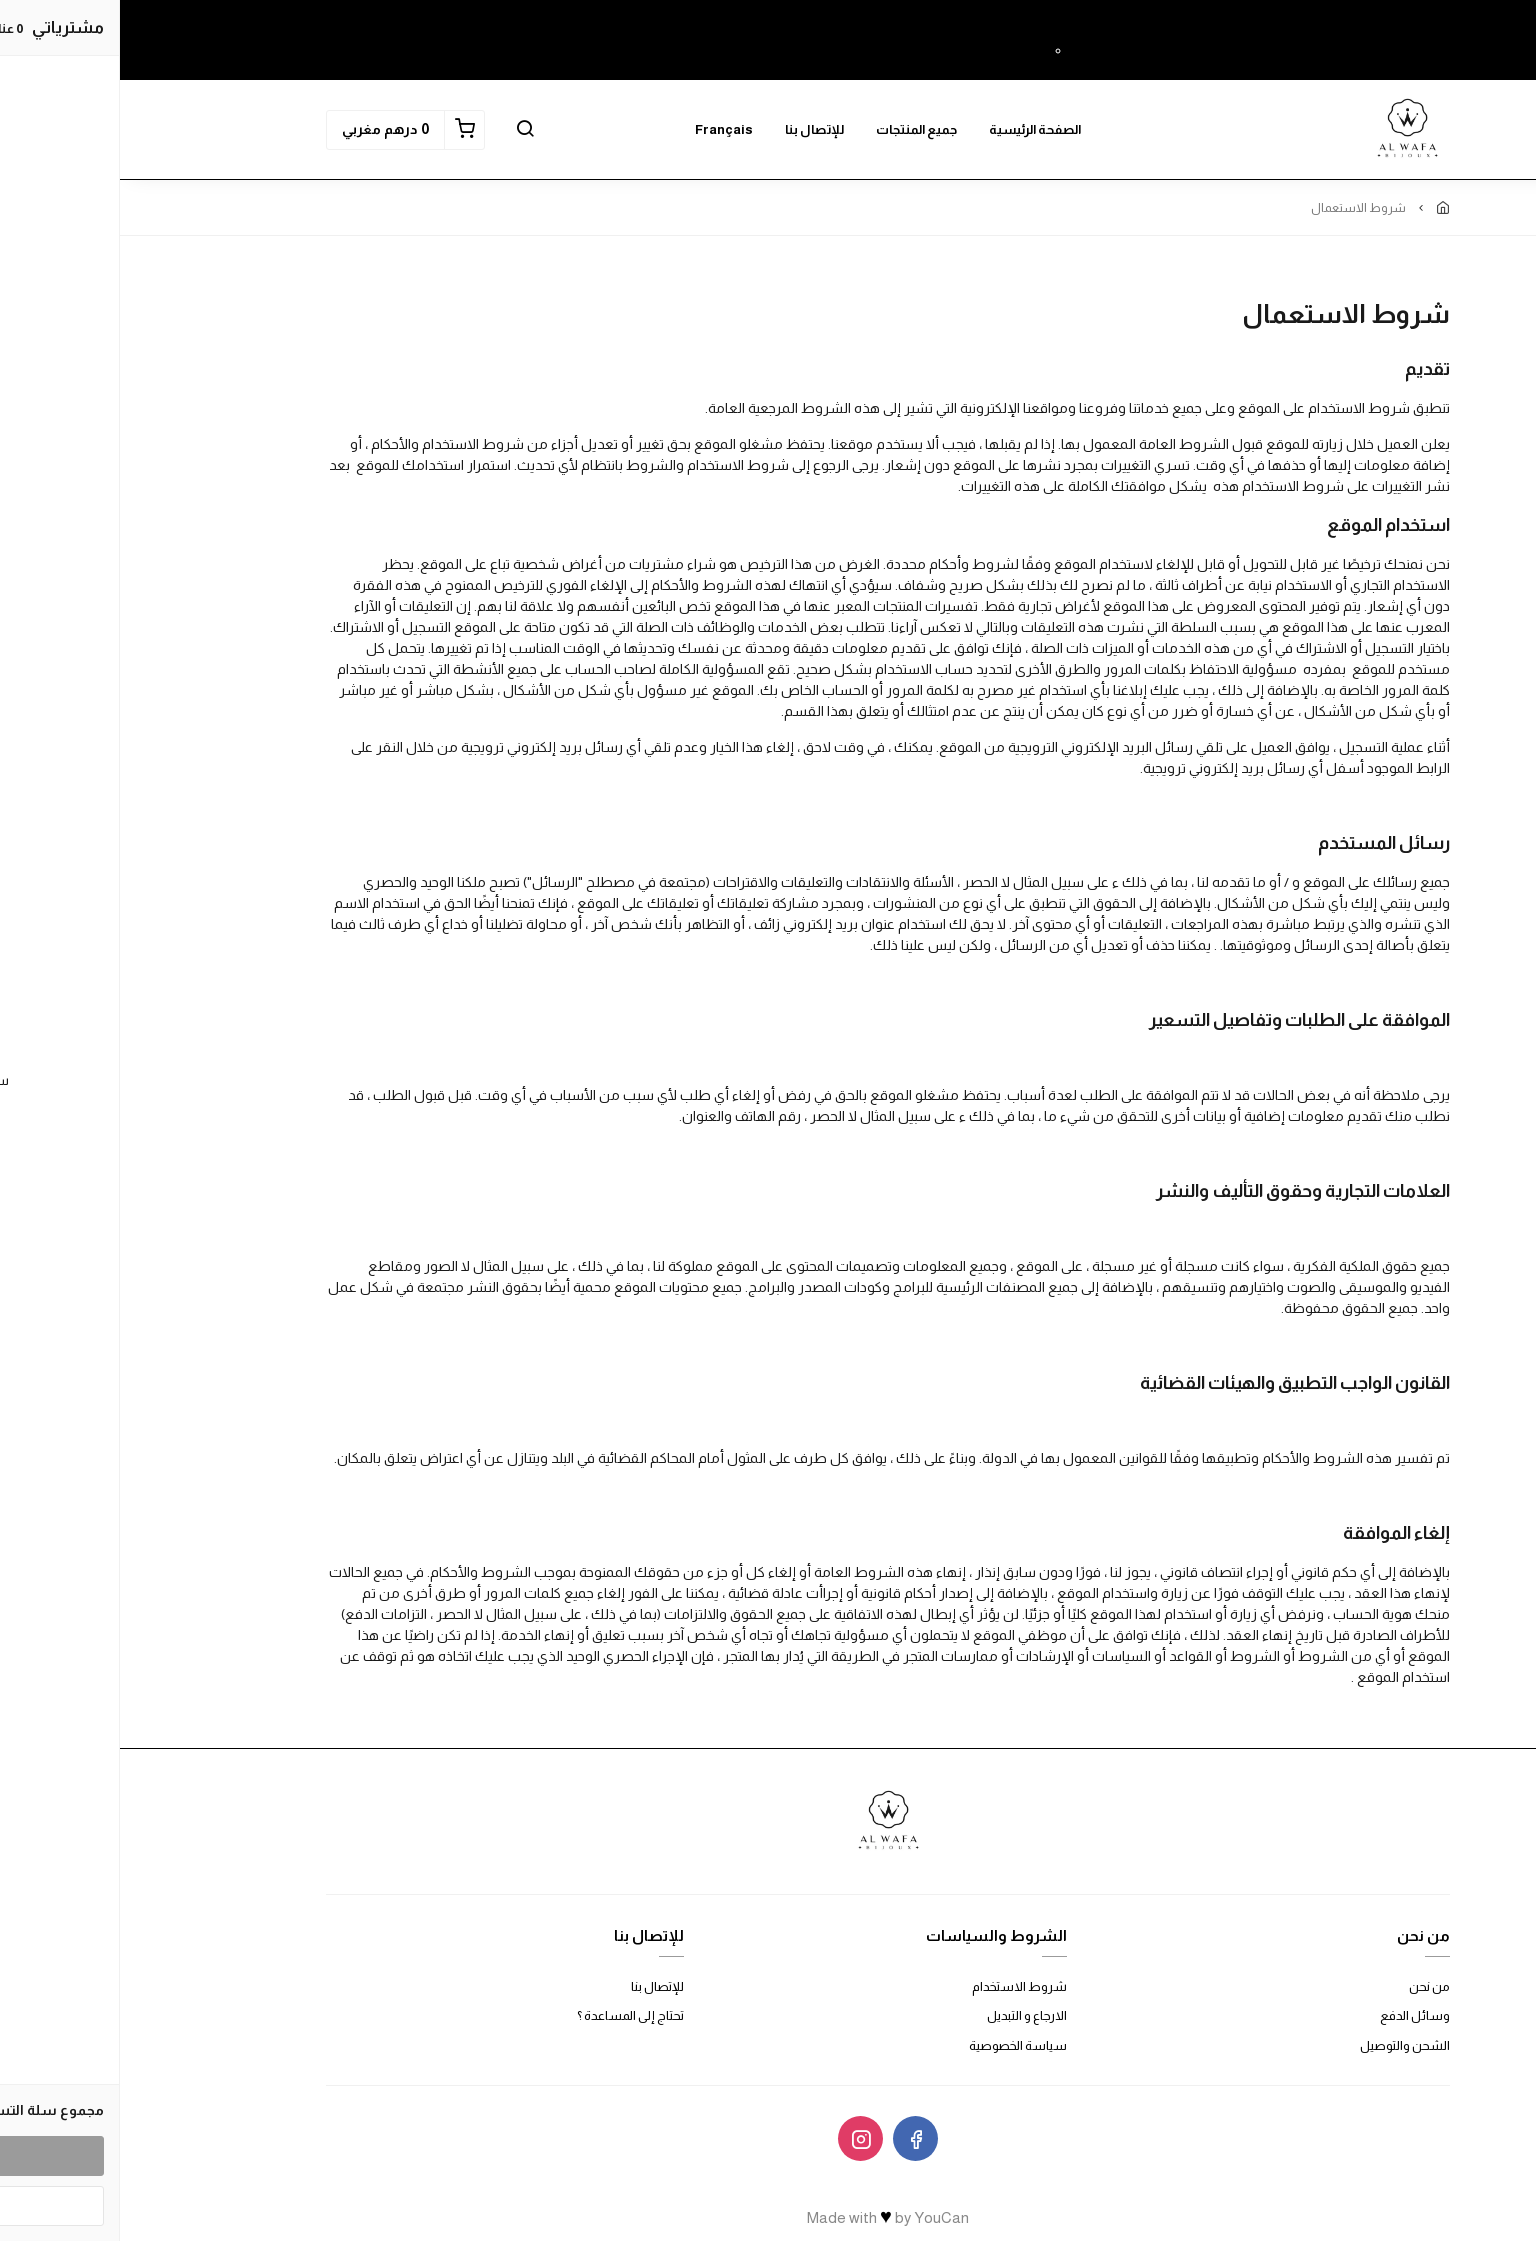 The width and height of the screenshot is (1536, 2241). I want to click on جميع المنتجات, so click(796, 129).